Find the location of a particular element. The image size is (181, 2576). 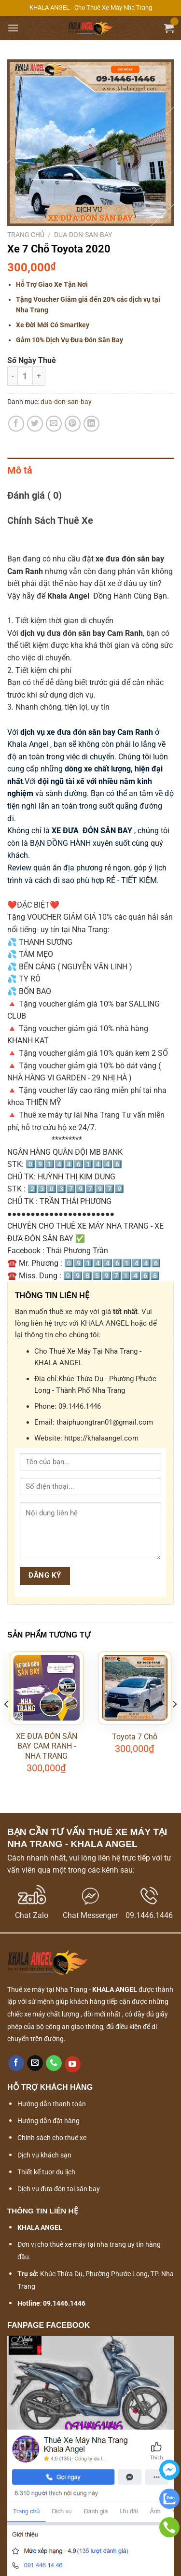

[tab] is located at coordinates (90, 470).